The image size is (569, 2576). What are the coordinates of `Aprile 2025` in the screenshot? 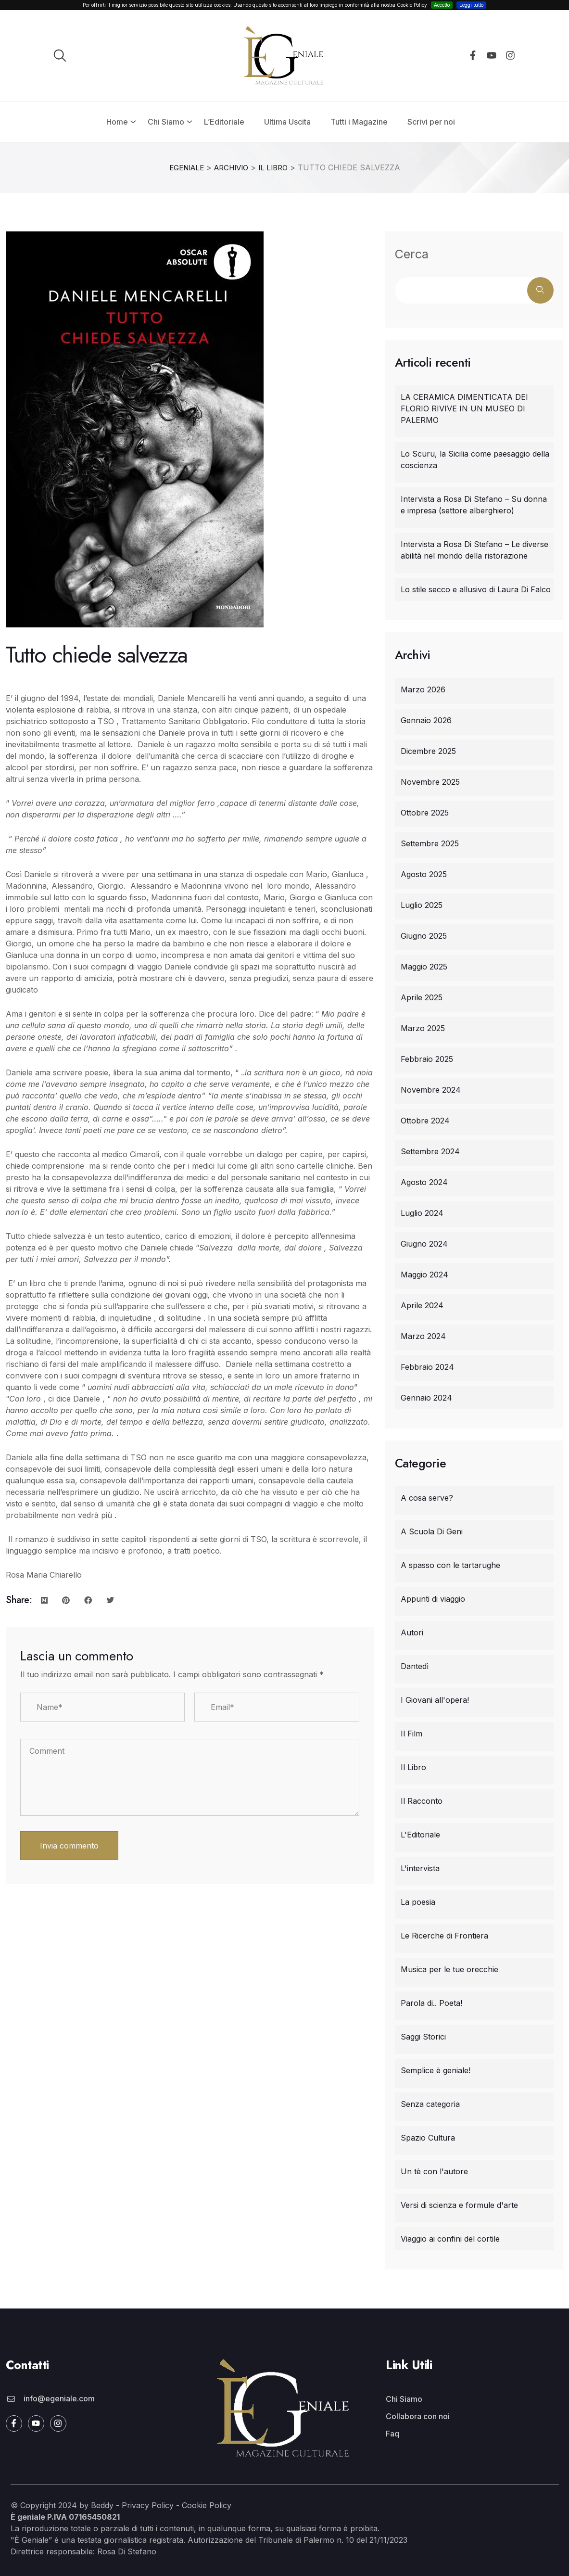 It's located at (422, 997).